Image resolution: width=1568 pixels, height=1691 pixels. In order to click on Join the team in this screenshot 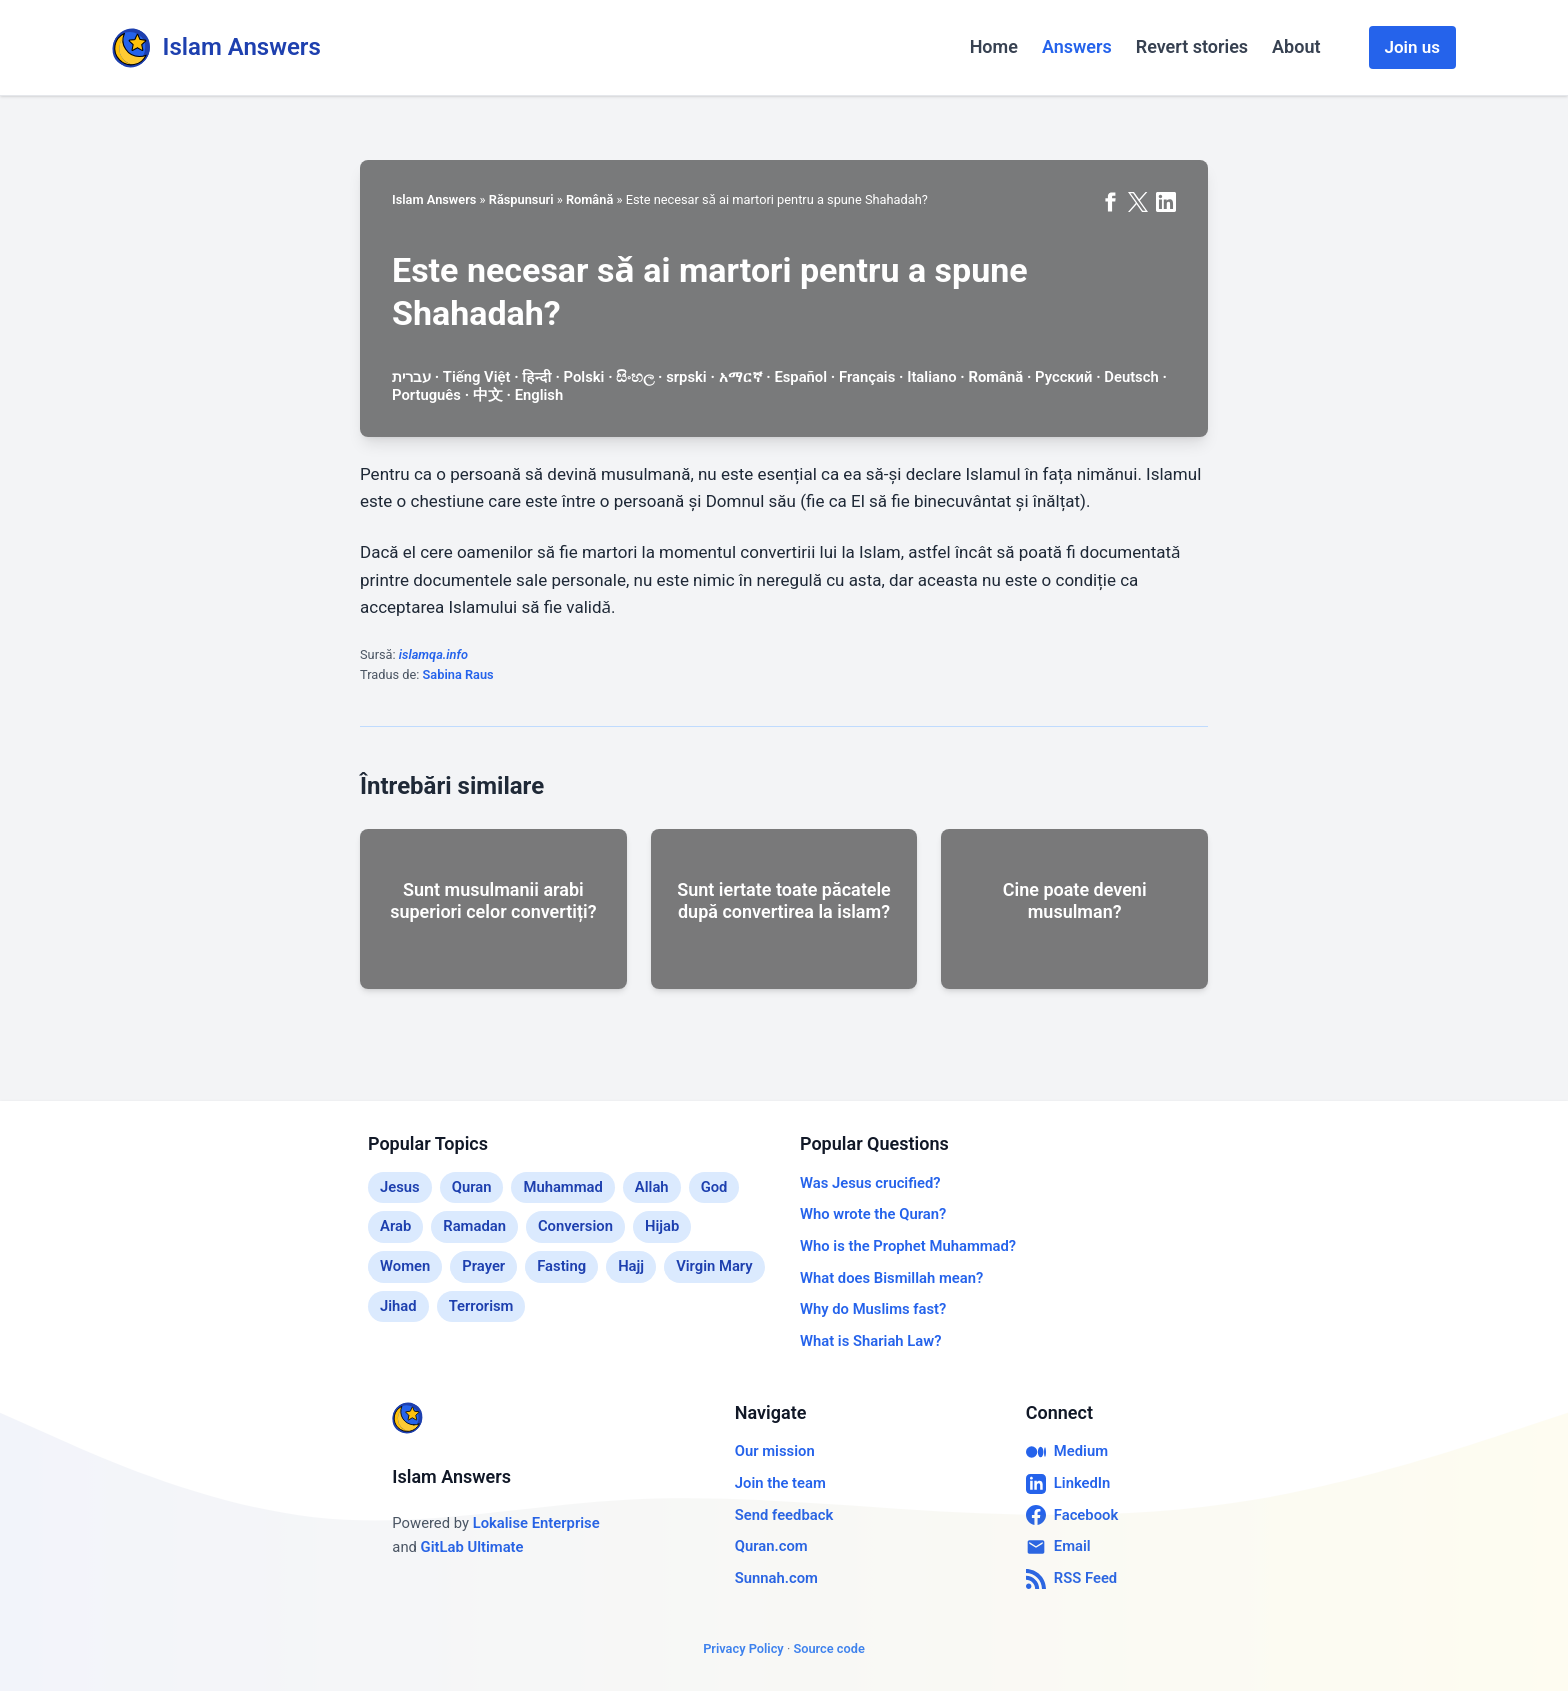, I will do `click(780, 1483)`.